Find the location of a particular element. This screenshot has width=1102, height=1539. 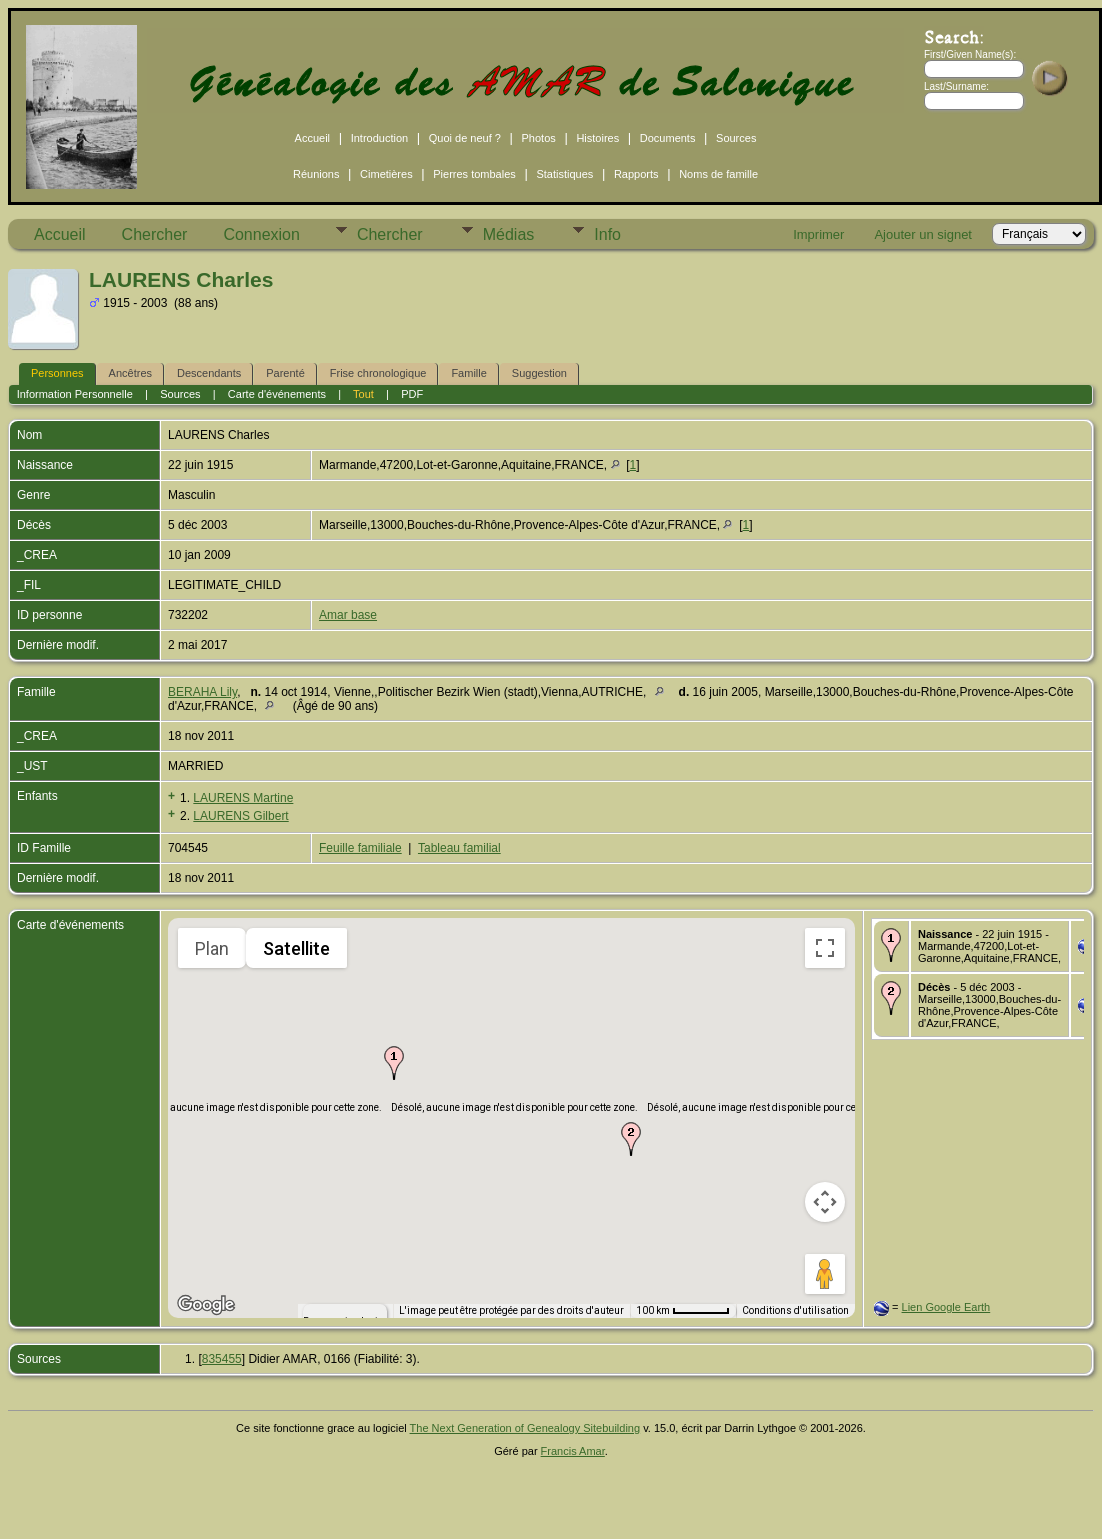

Satellite [menuitemradio] is located at coordinates (296, 948).